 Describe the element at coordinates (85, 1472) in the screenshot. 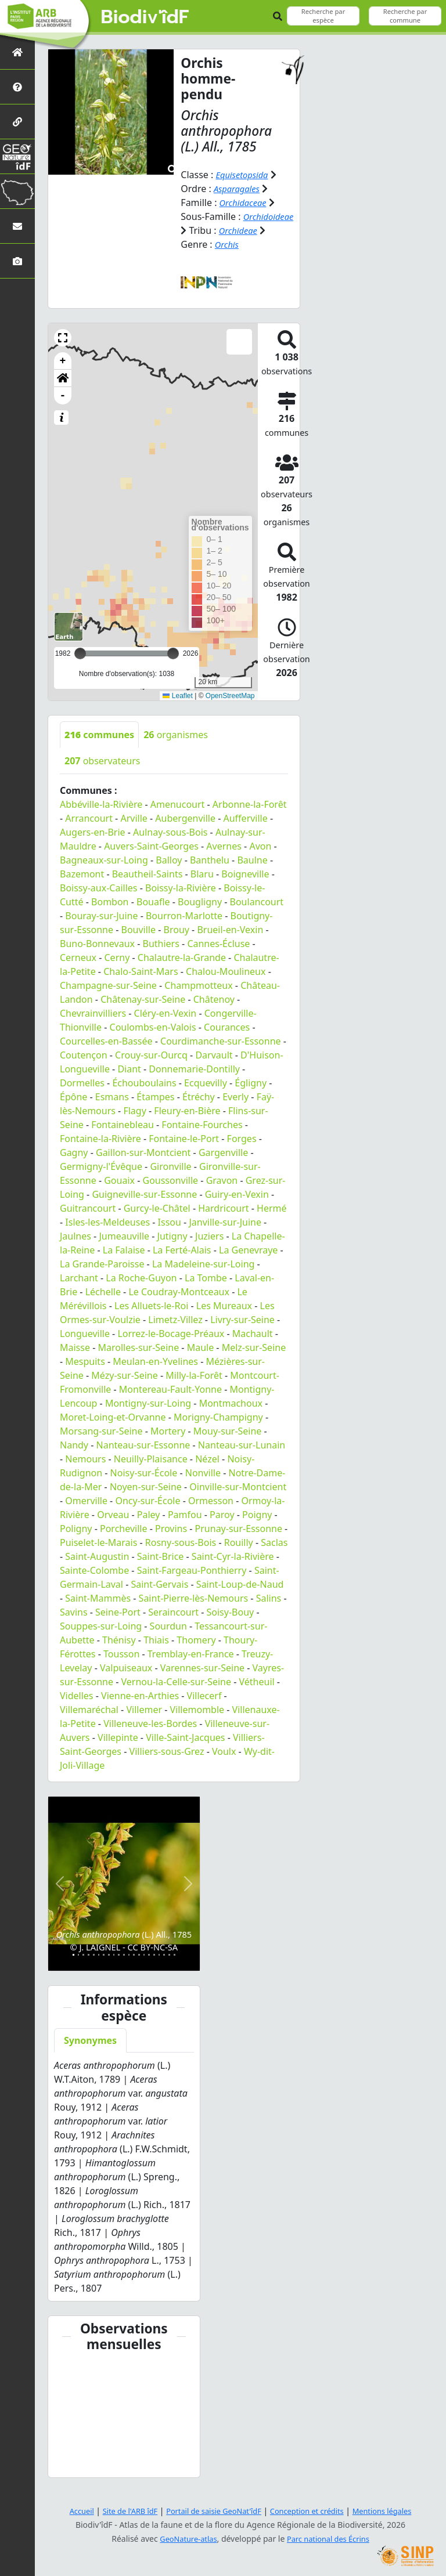

I see `Nemours` at that location.